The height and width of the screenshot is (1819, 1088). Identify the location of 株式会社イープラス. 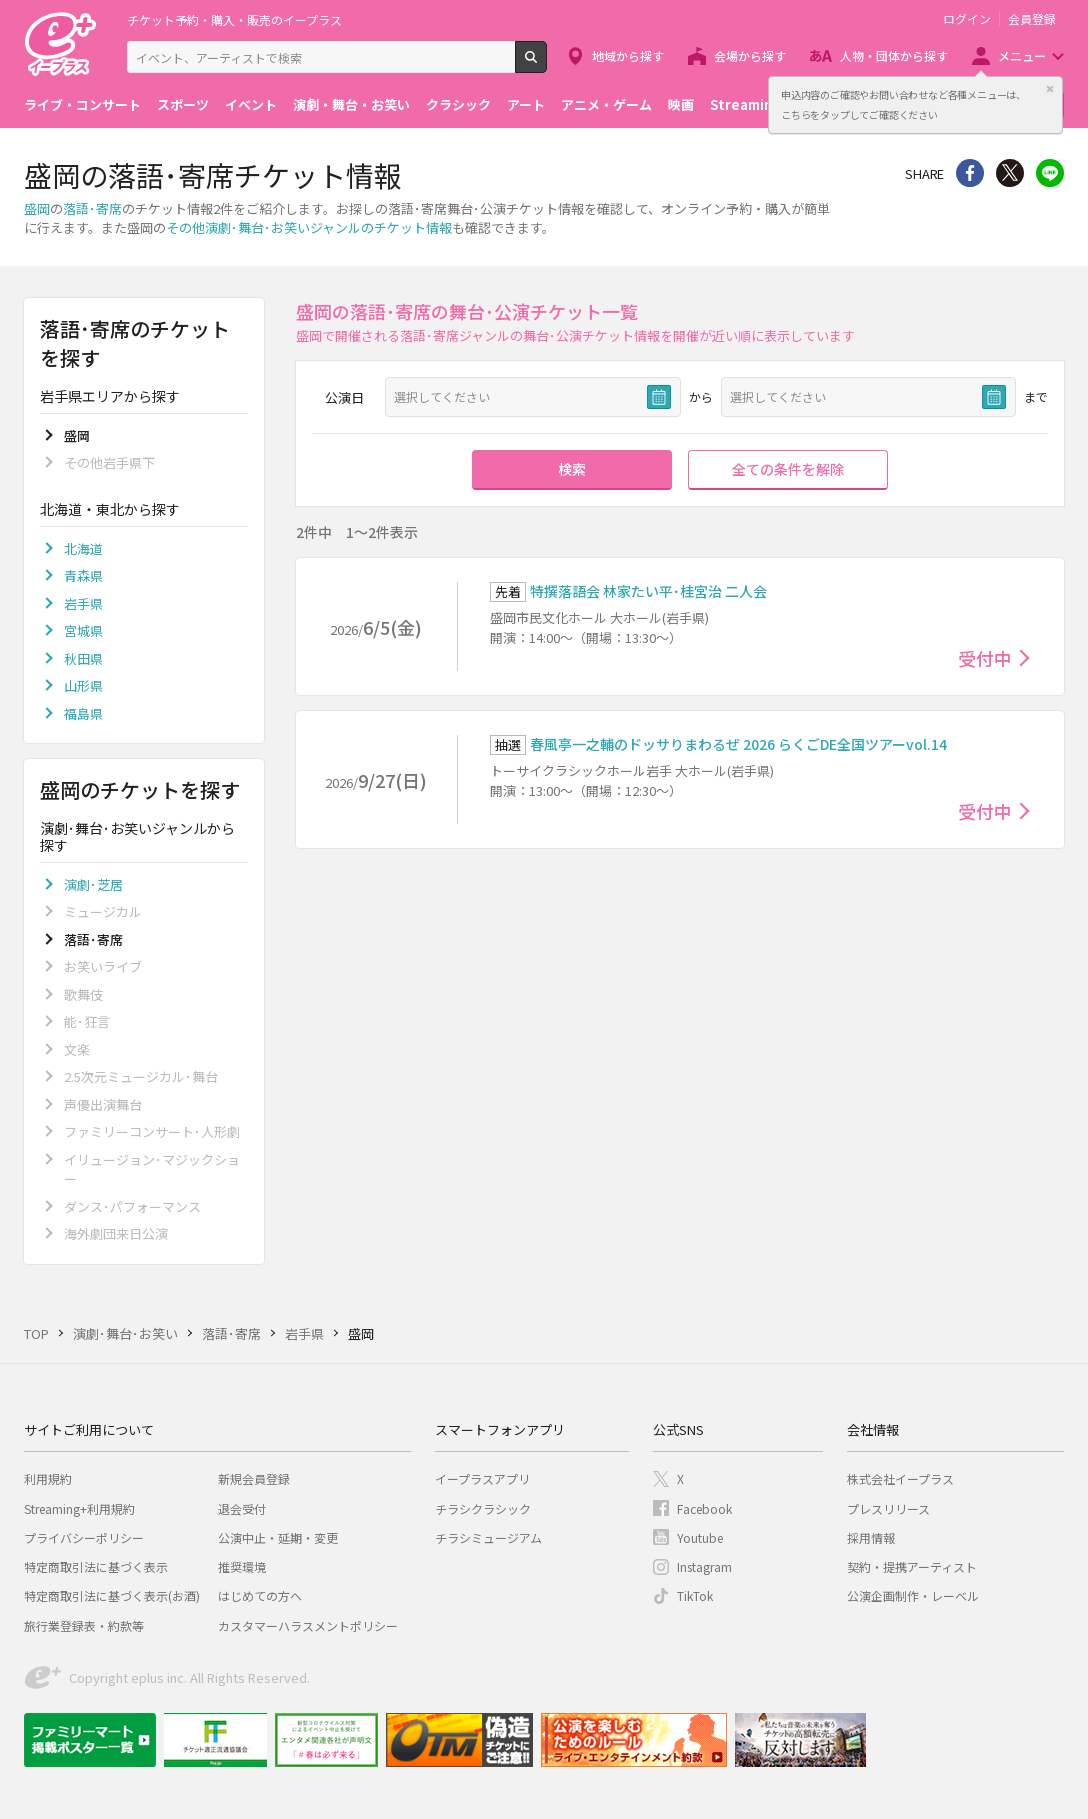
(900, 1478).